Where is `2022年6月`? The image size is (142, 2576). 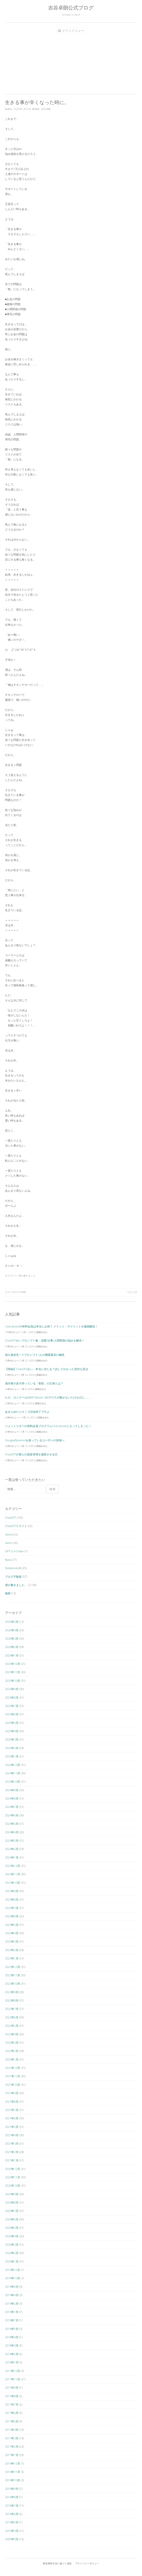
2022年6月 is located at coordinates (12, 2017).